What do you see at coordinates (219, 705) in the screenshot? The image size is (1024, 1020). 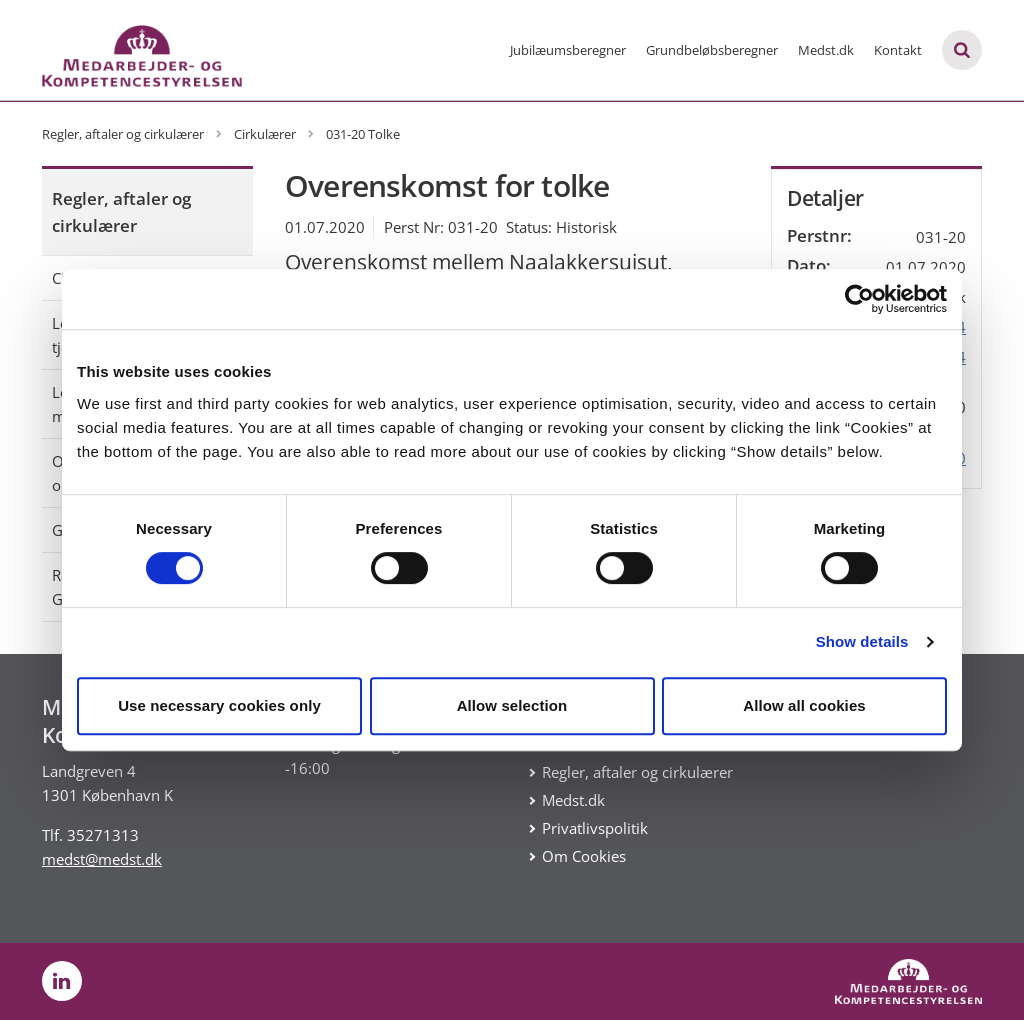 I see `Use necessary cookies only` at bounding box center [219, 705].